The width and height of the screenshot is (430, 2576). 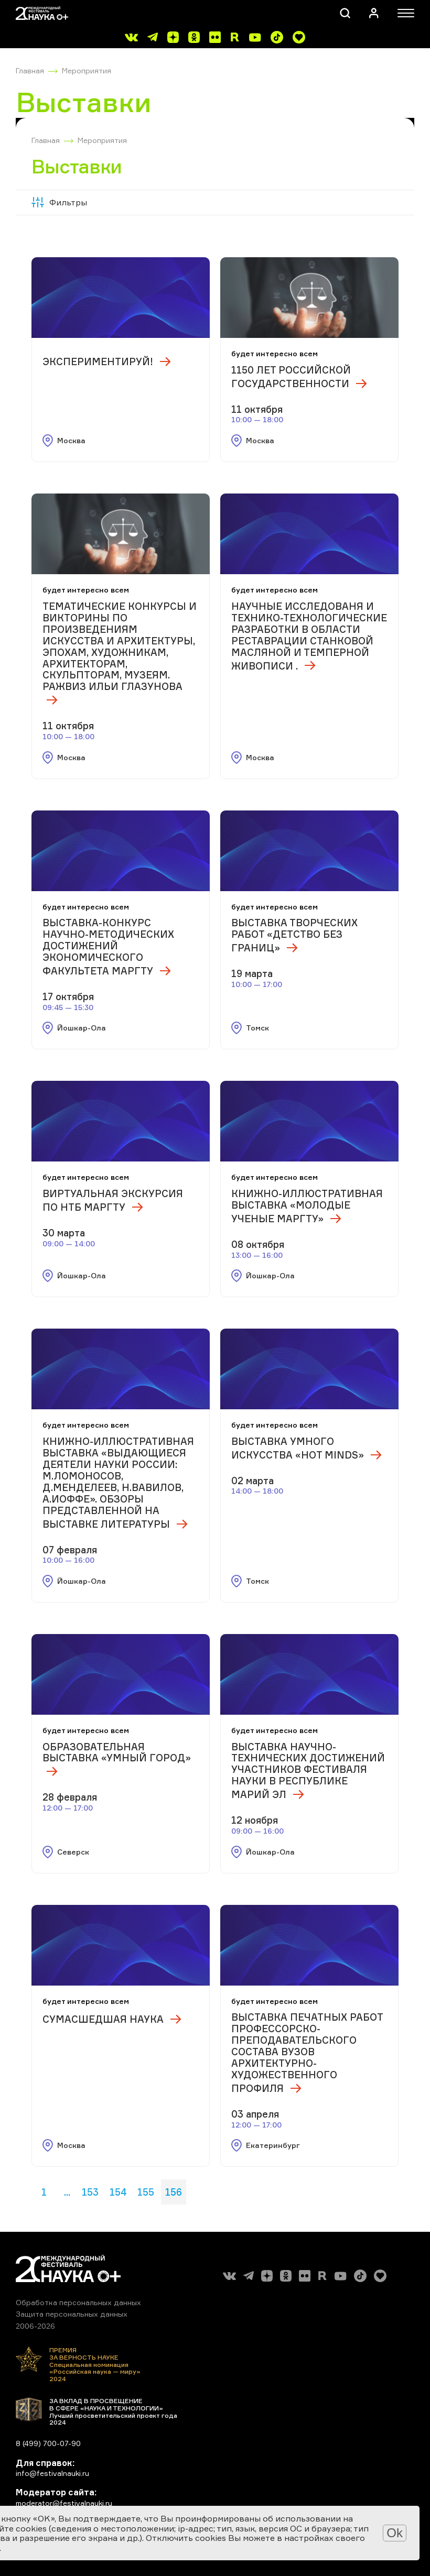 What do you see at coordinates (64, 2502) in the screenshot?
I see `moderator@festivalnauki.ru` at bounding box center [64, 2502].